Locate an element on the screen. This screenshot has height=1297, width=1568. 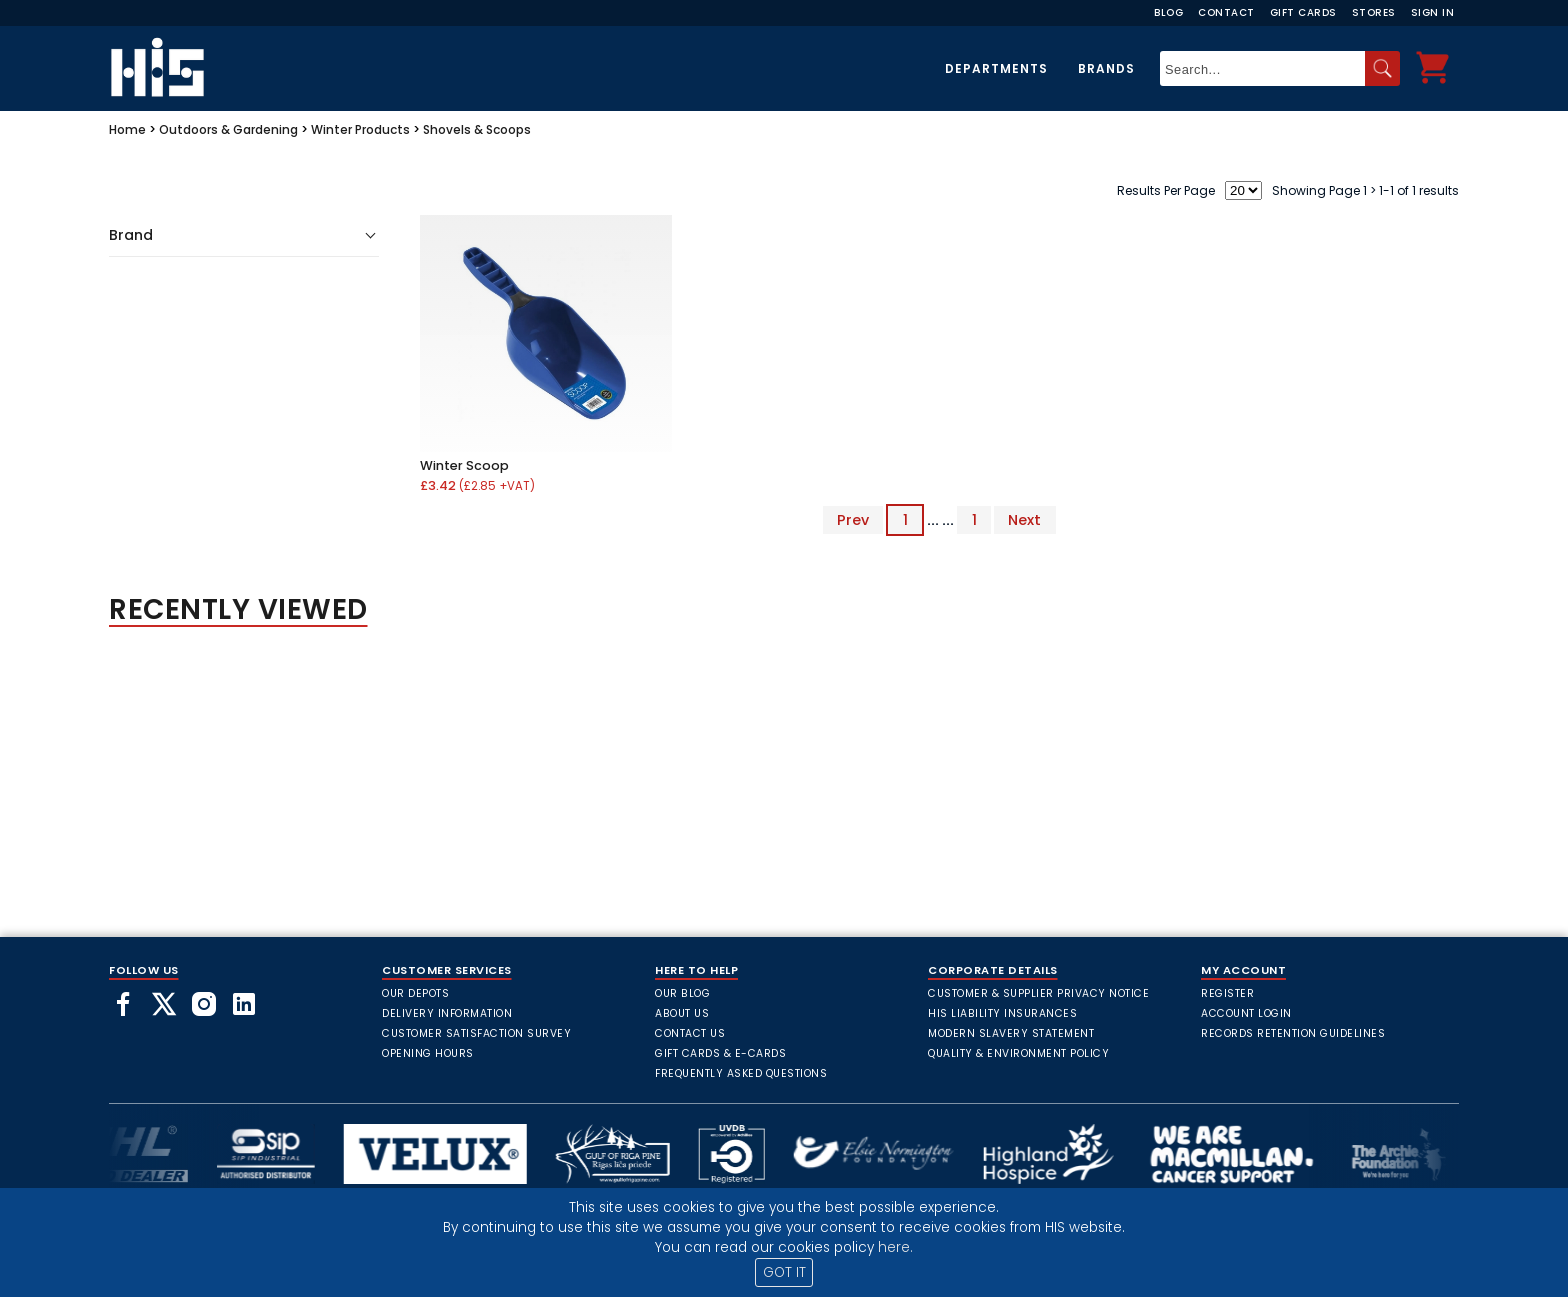
Winter Products is located at coordinates (360, 129).